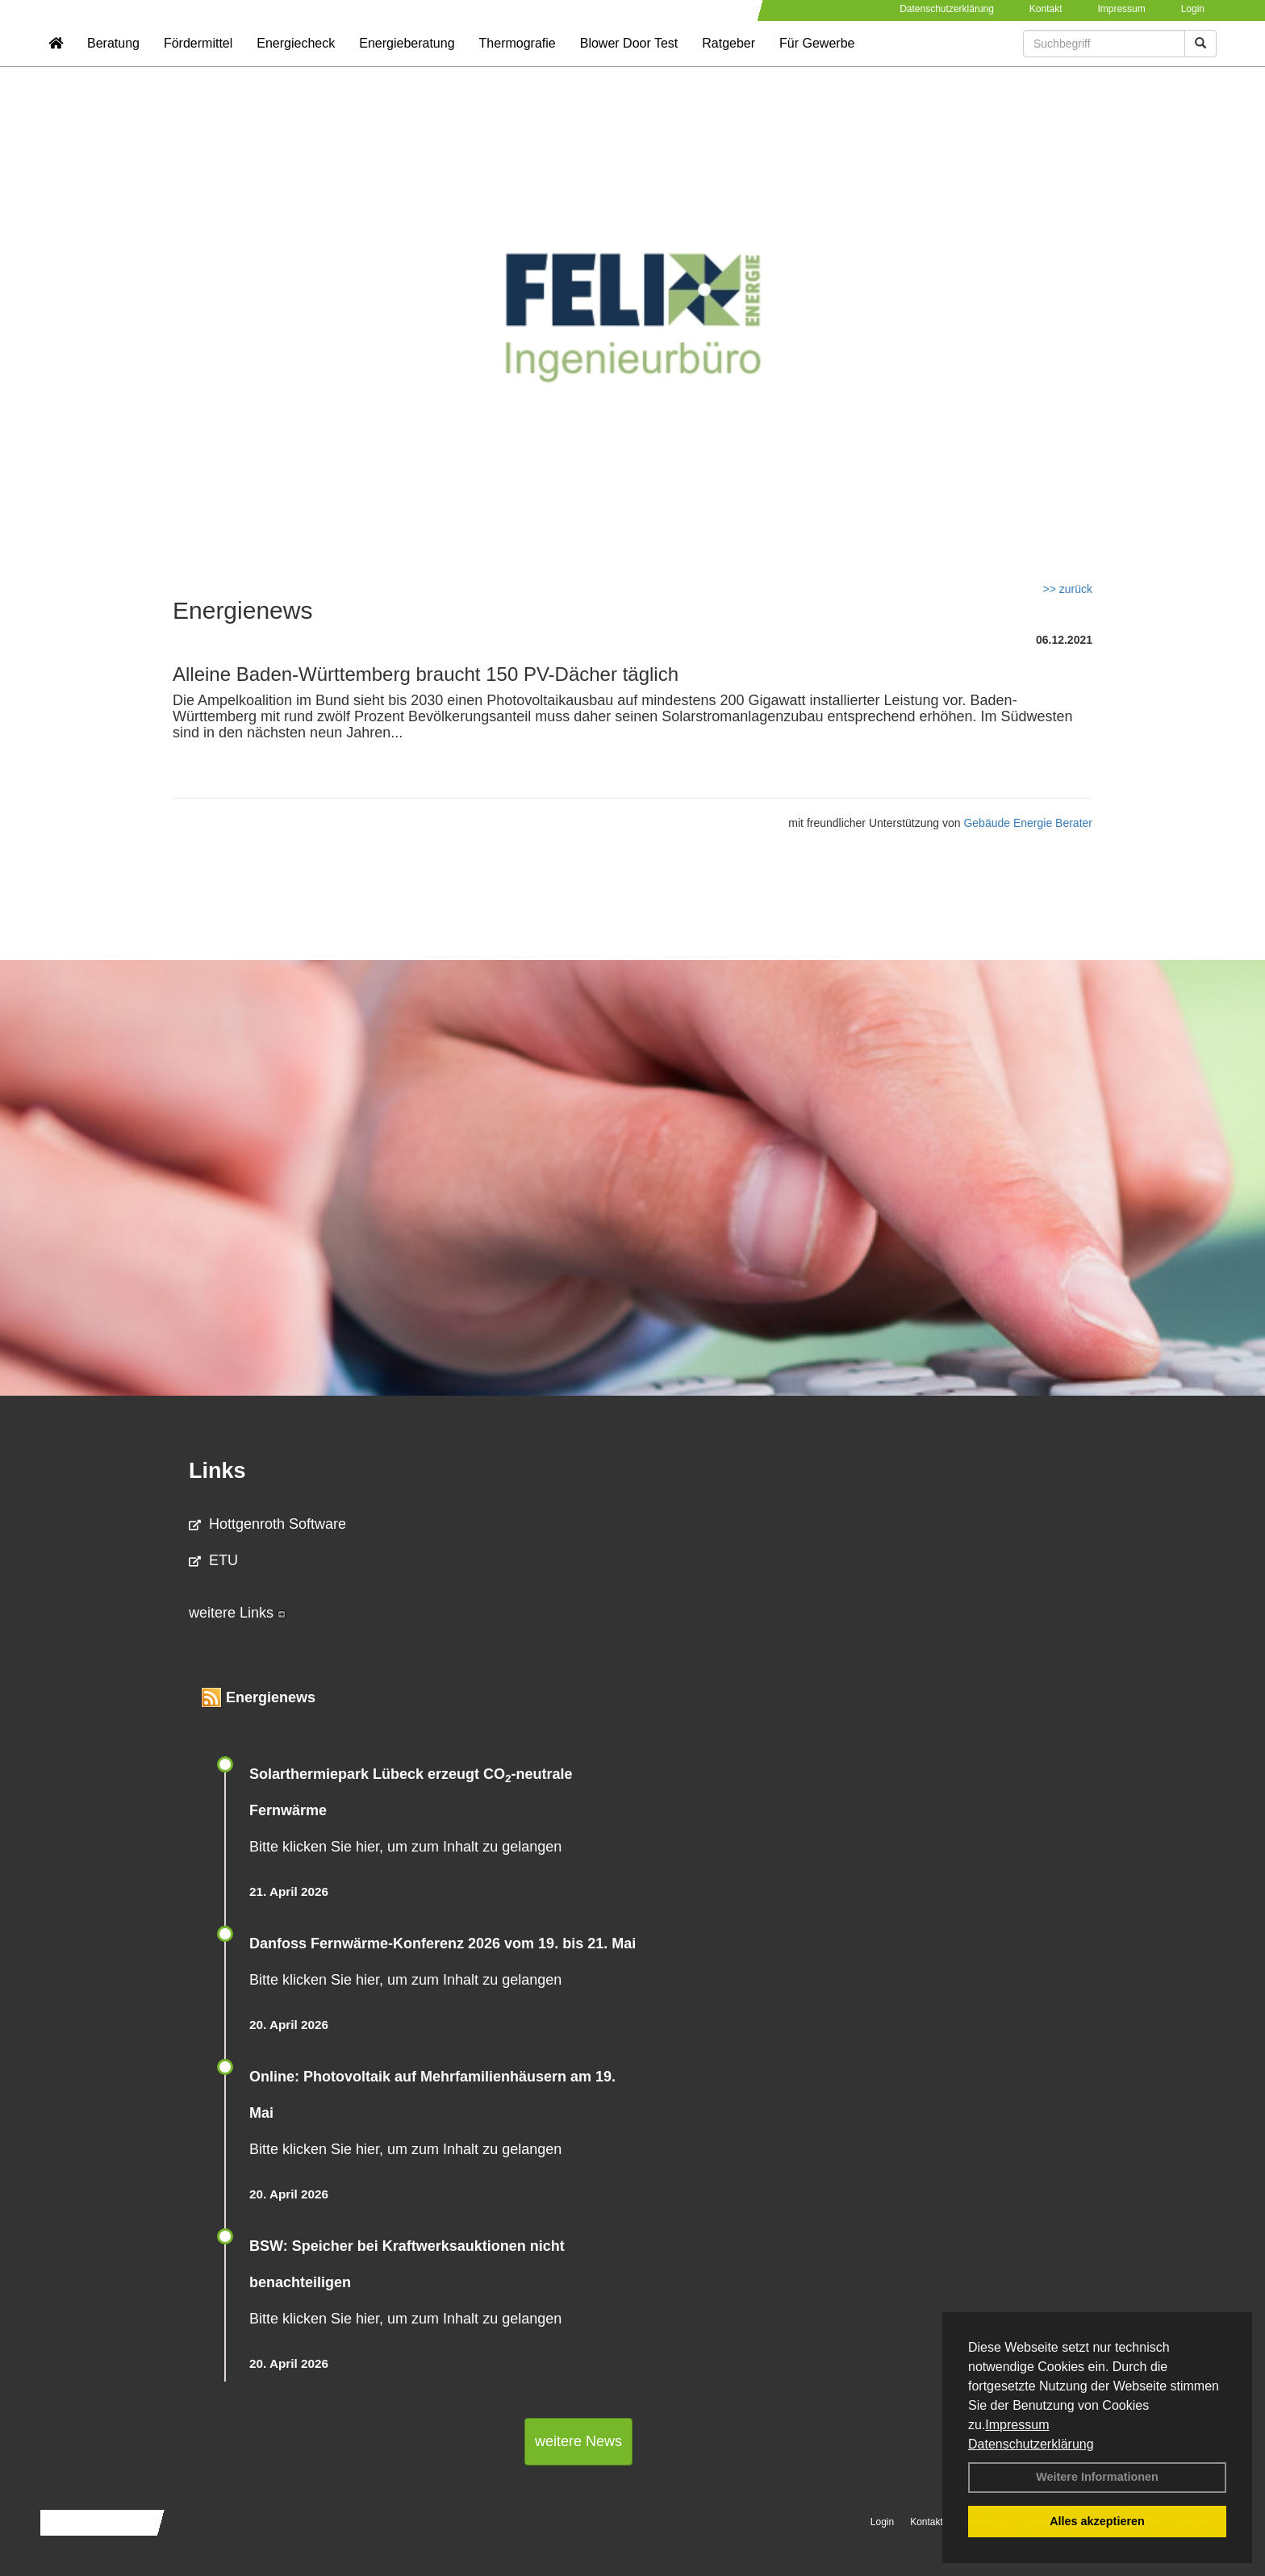 The image size is (1265, 2576). What do you see at coordinates (578, 2441) in the screenshot?
I see `weitere News` at bounding box center [578, 2441].